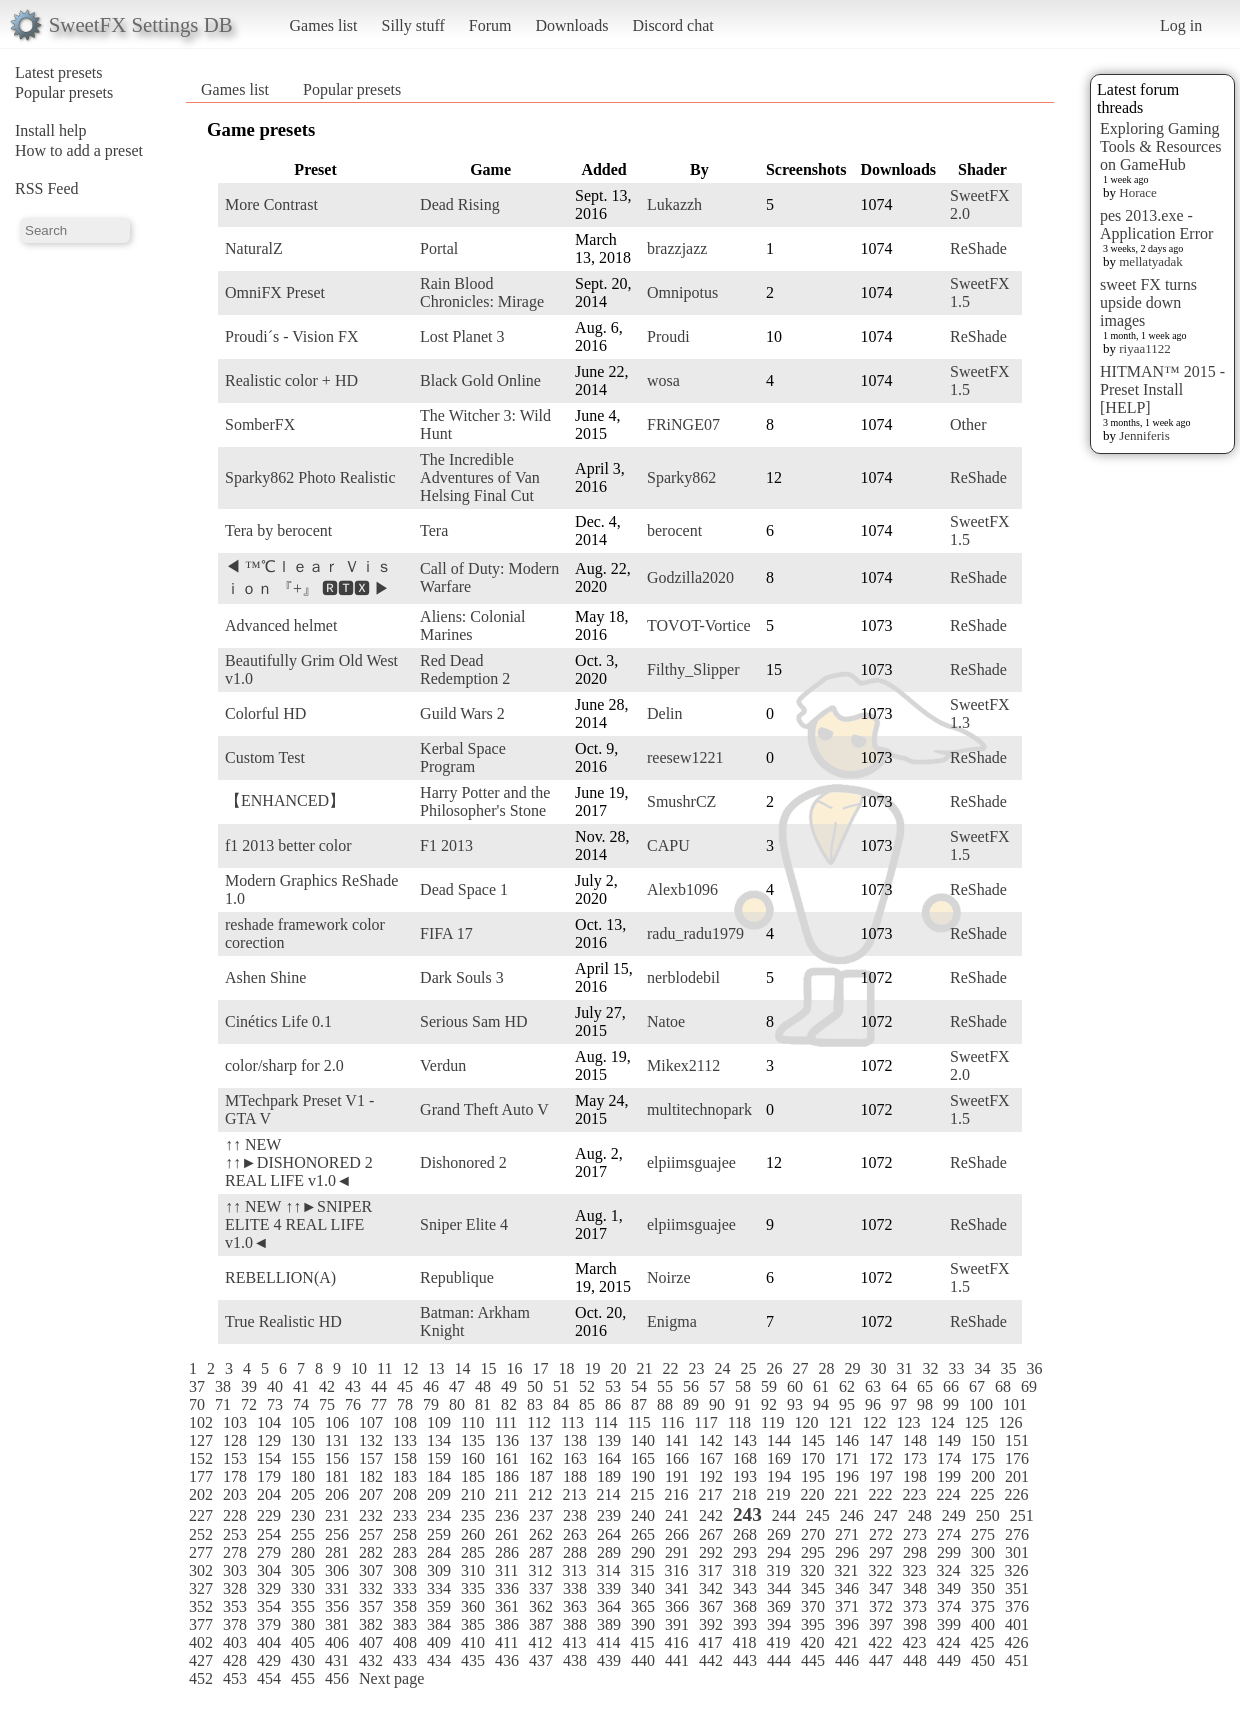 The width and height of the screenshot is (1240, 1720). What do you see at coordinates (413, 25) in the screenshot?
I see `Silly stuff` at bounding box center [413, 25].